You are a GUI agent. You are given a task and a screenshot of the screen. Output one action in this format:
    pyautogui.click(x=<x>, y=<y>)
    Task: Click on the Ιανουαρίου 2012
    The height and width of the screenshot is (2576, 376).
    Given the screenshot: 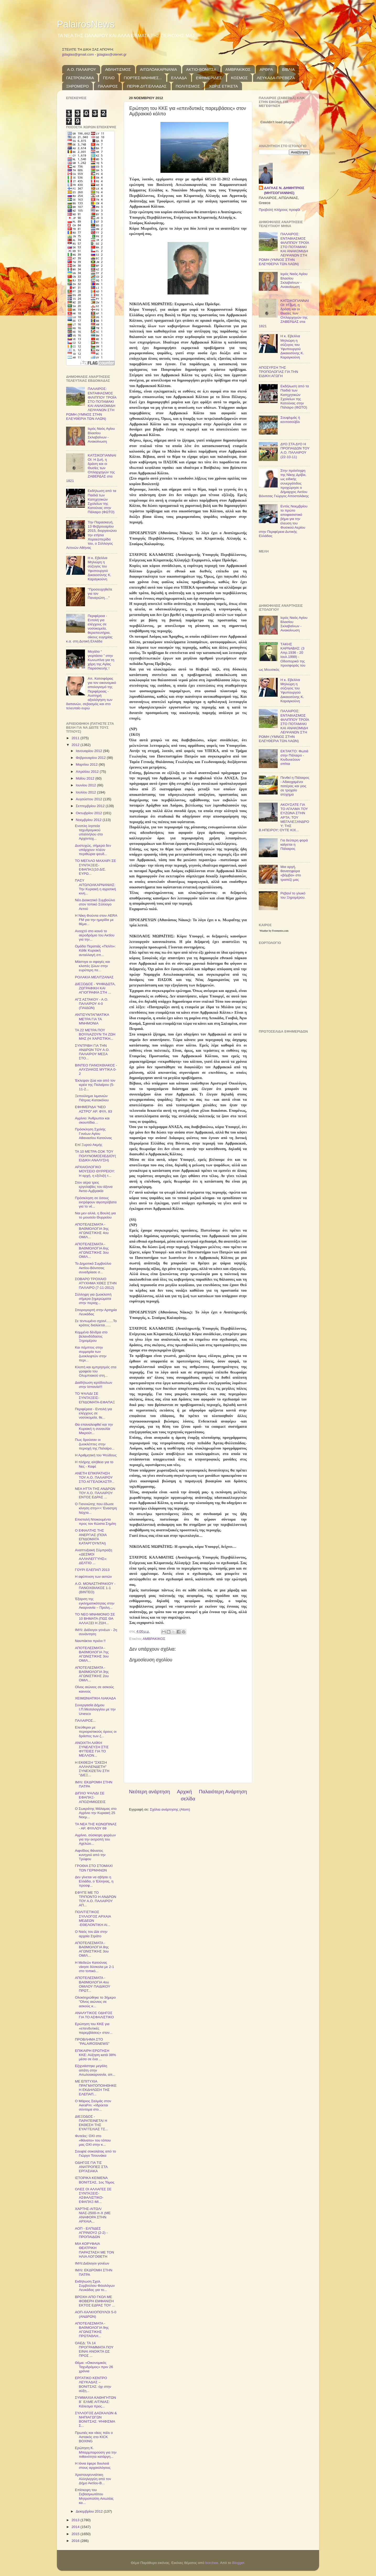 What is the action you would take?
    pyautogui.click(x=89, y=751)
    